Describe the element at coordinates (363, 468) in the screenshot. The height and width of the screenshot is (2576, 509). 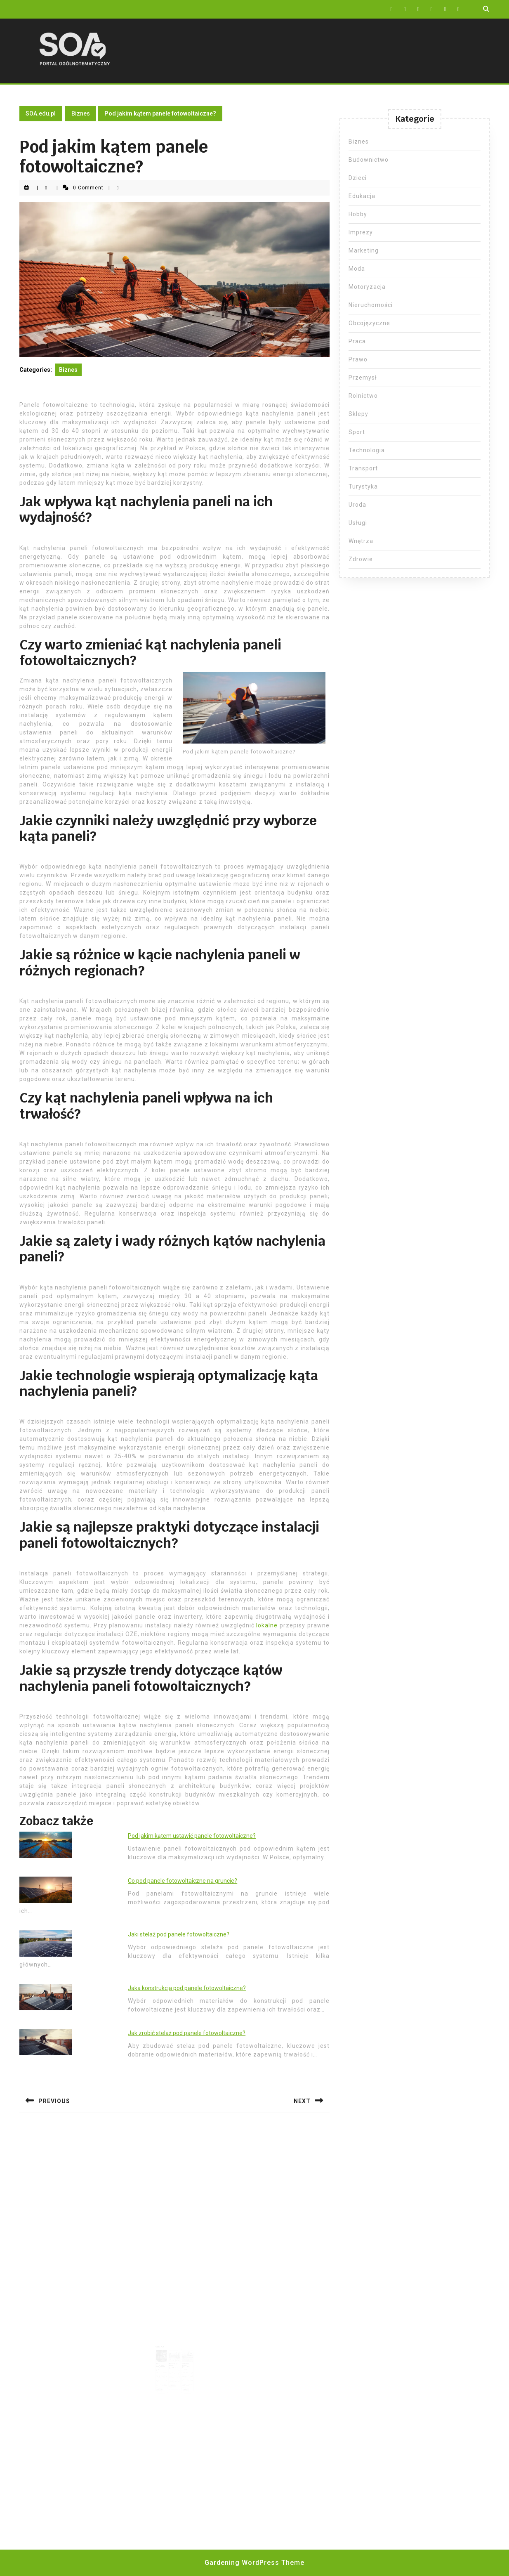
I see `Transport` at that location.